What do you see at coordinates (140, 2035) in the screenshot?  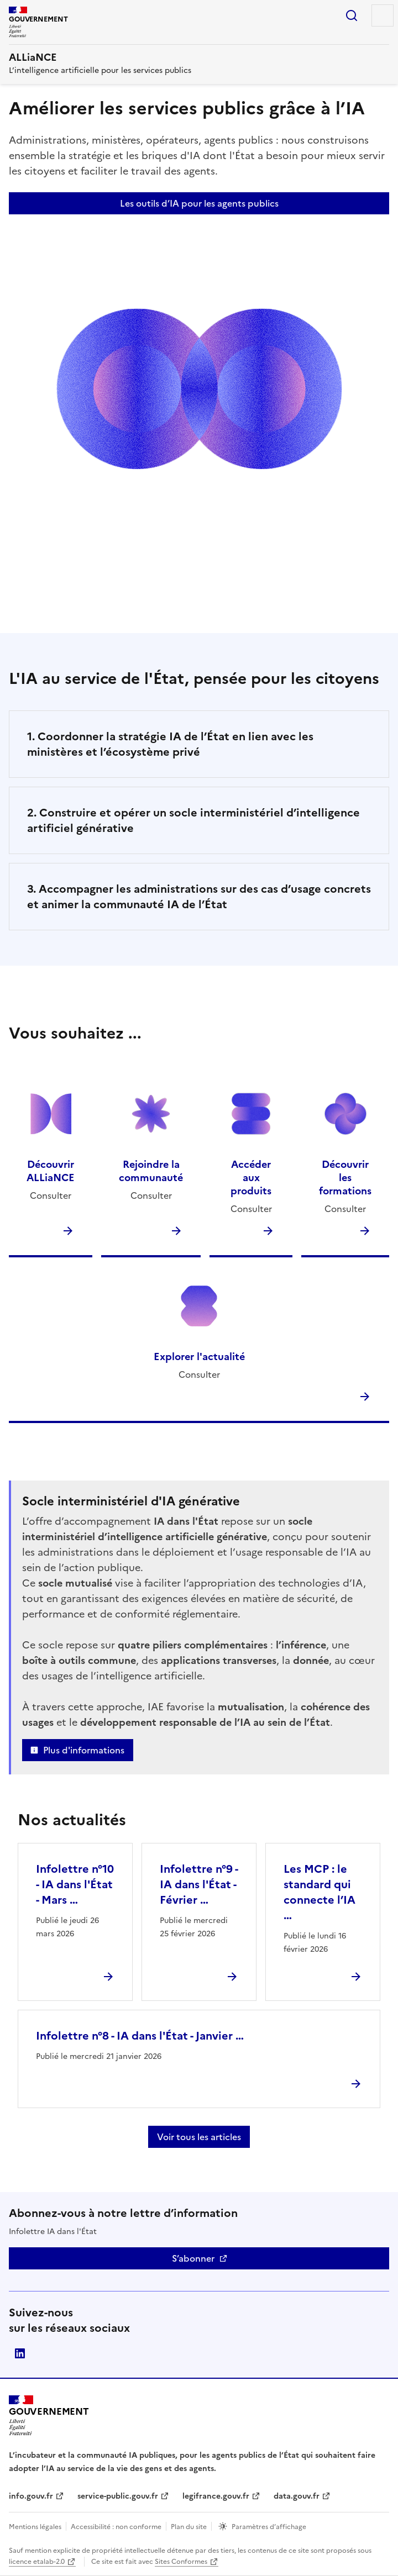 I see `Infolettre n°8 - IA dans l'État - Janvier …` at bounding box center [140, 2035].